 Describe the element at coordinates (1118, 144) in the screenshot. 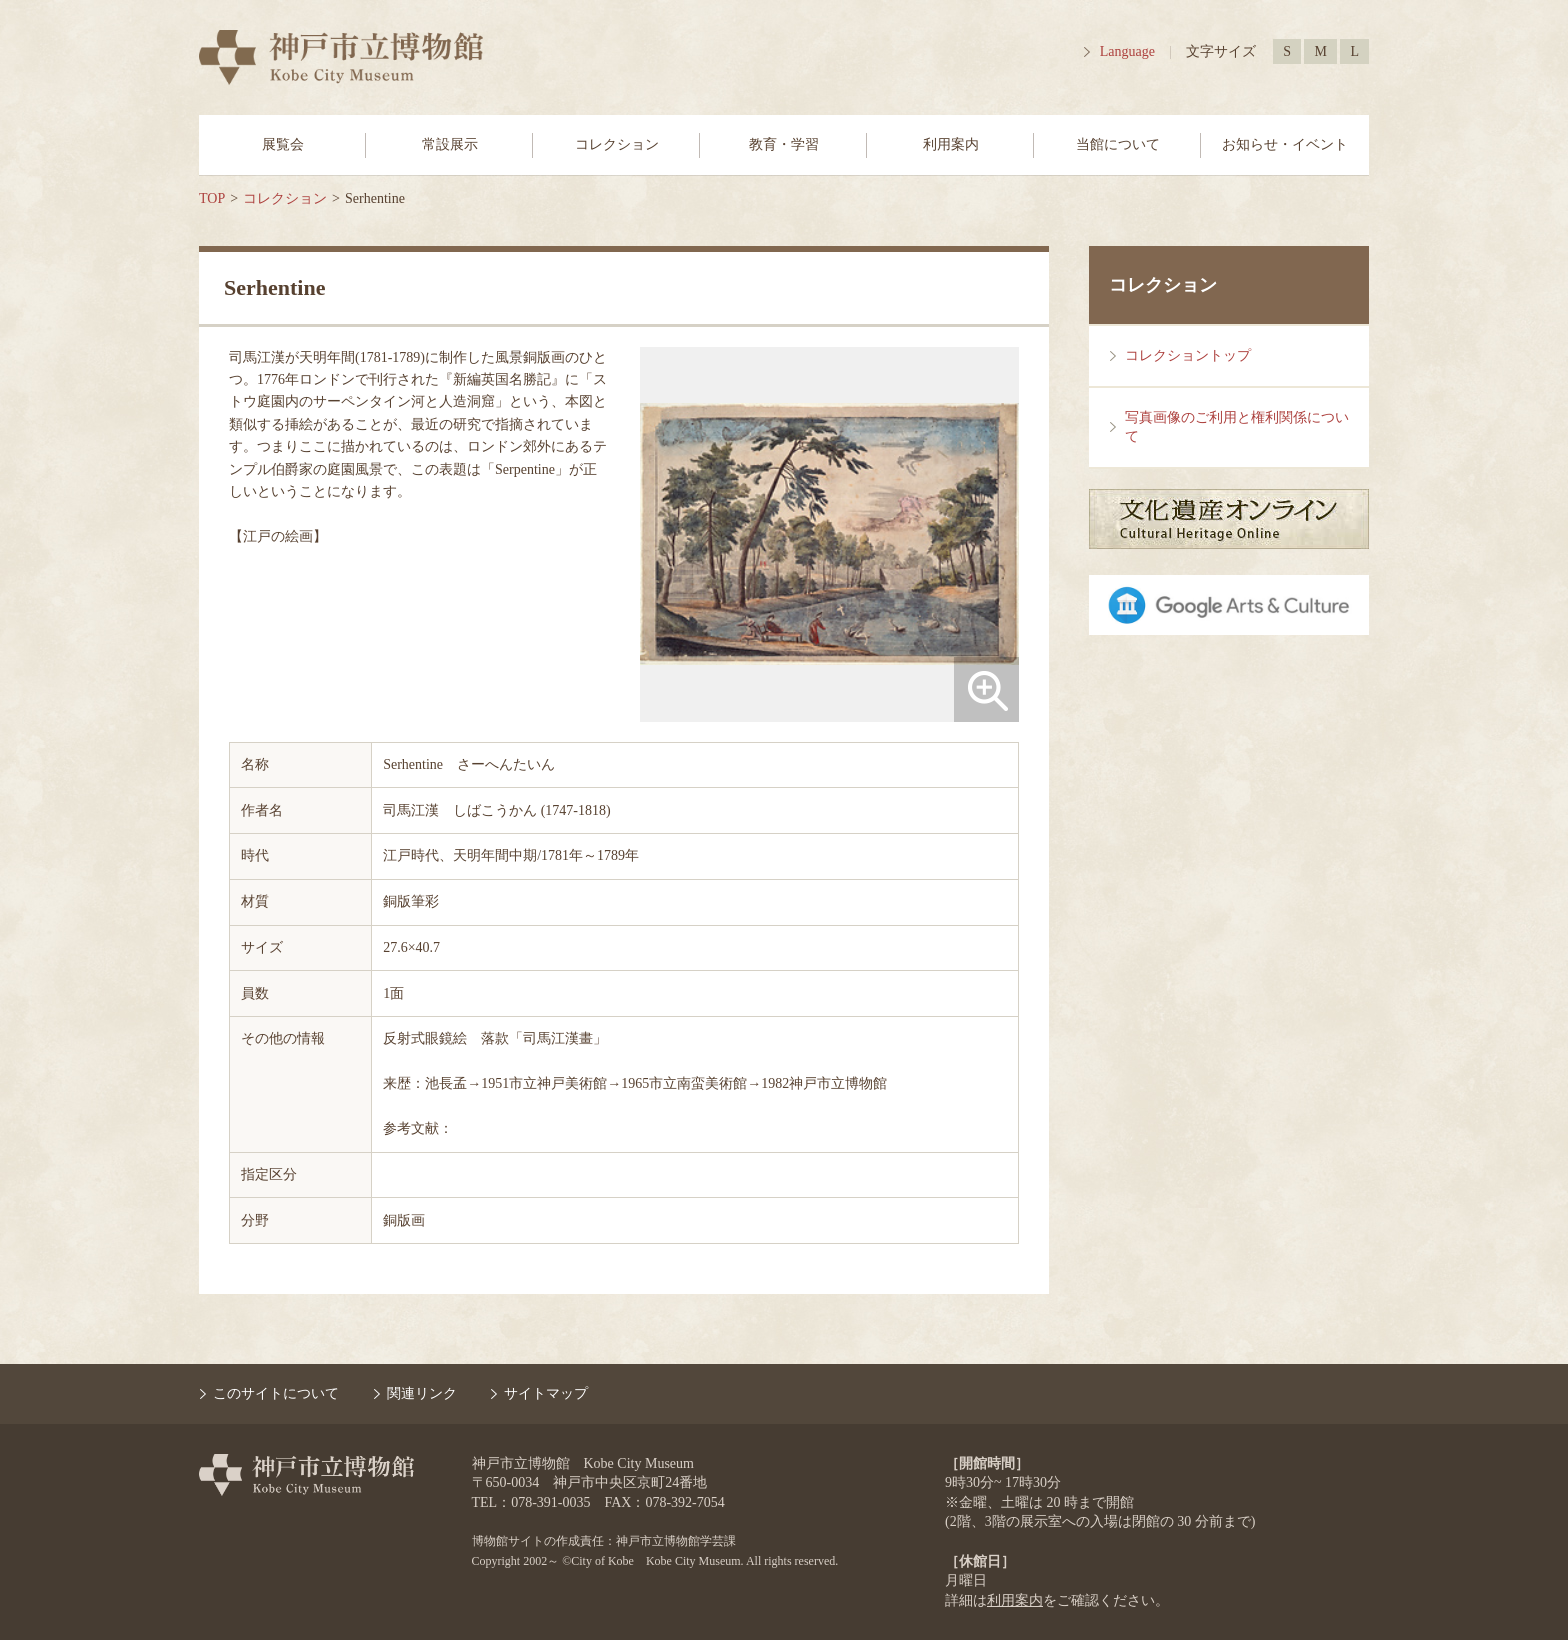

I see `当館について` at that location.